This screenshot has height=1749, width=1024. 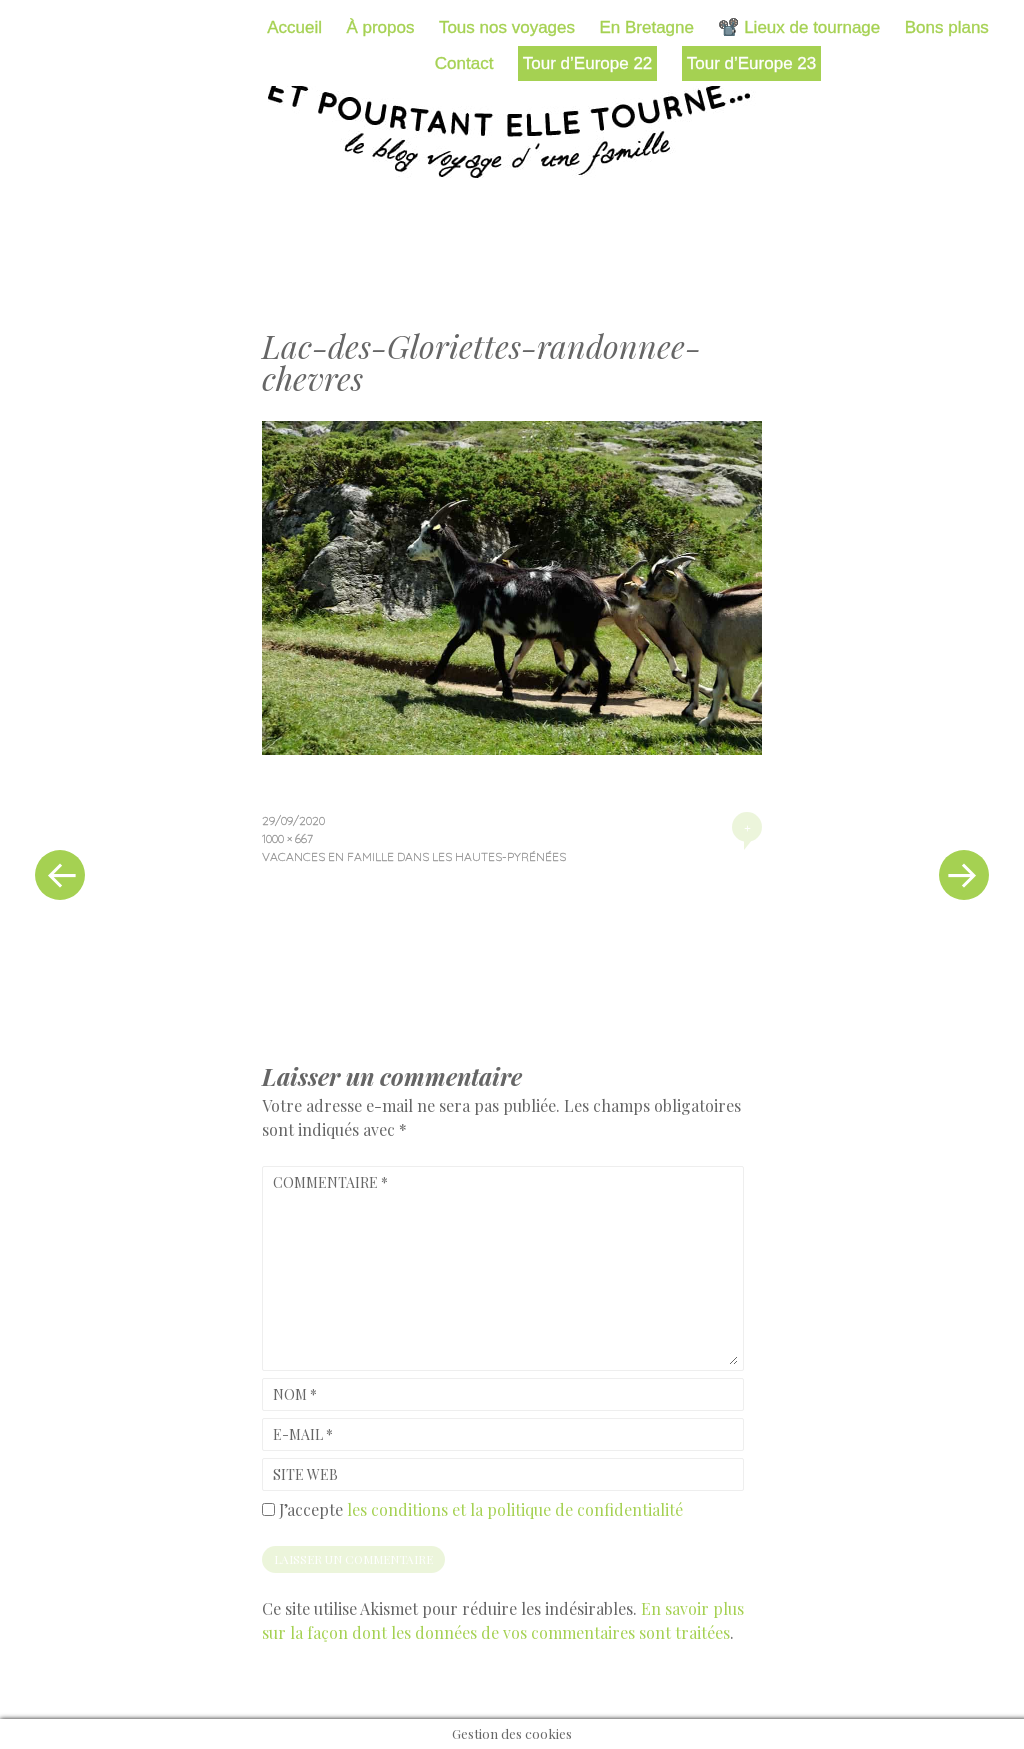 I want to click on Tous nos voyages, so click(x=507, y=27).